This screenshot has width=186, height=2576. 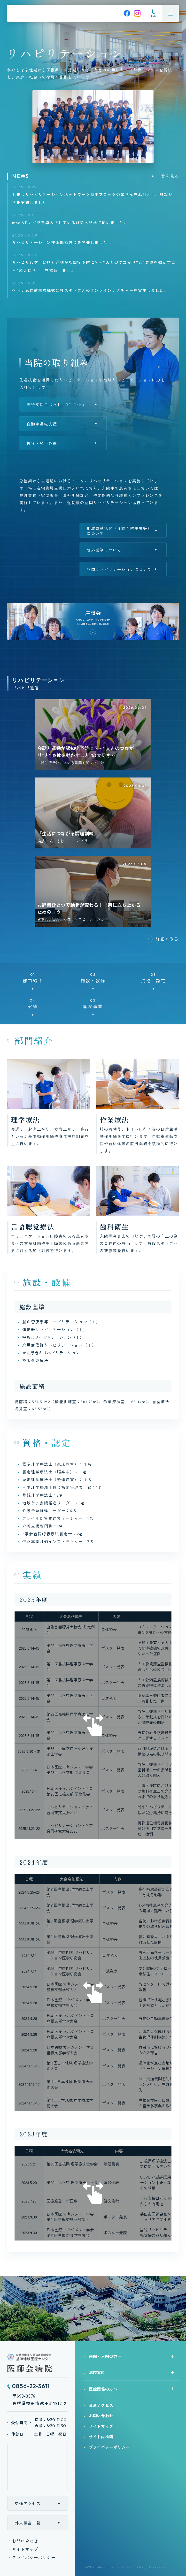 I want to click on 交通アクセス, so click(x=28, y=2503).